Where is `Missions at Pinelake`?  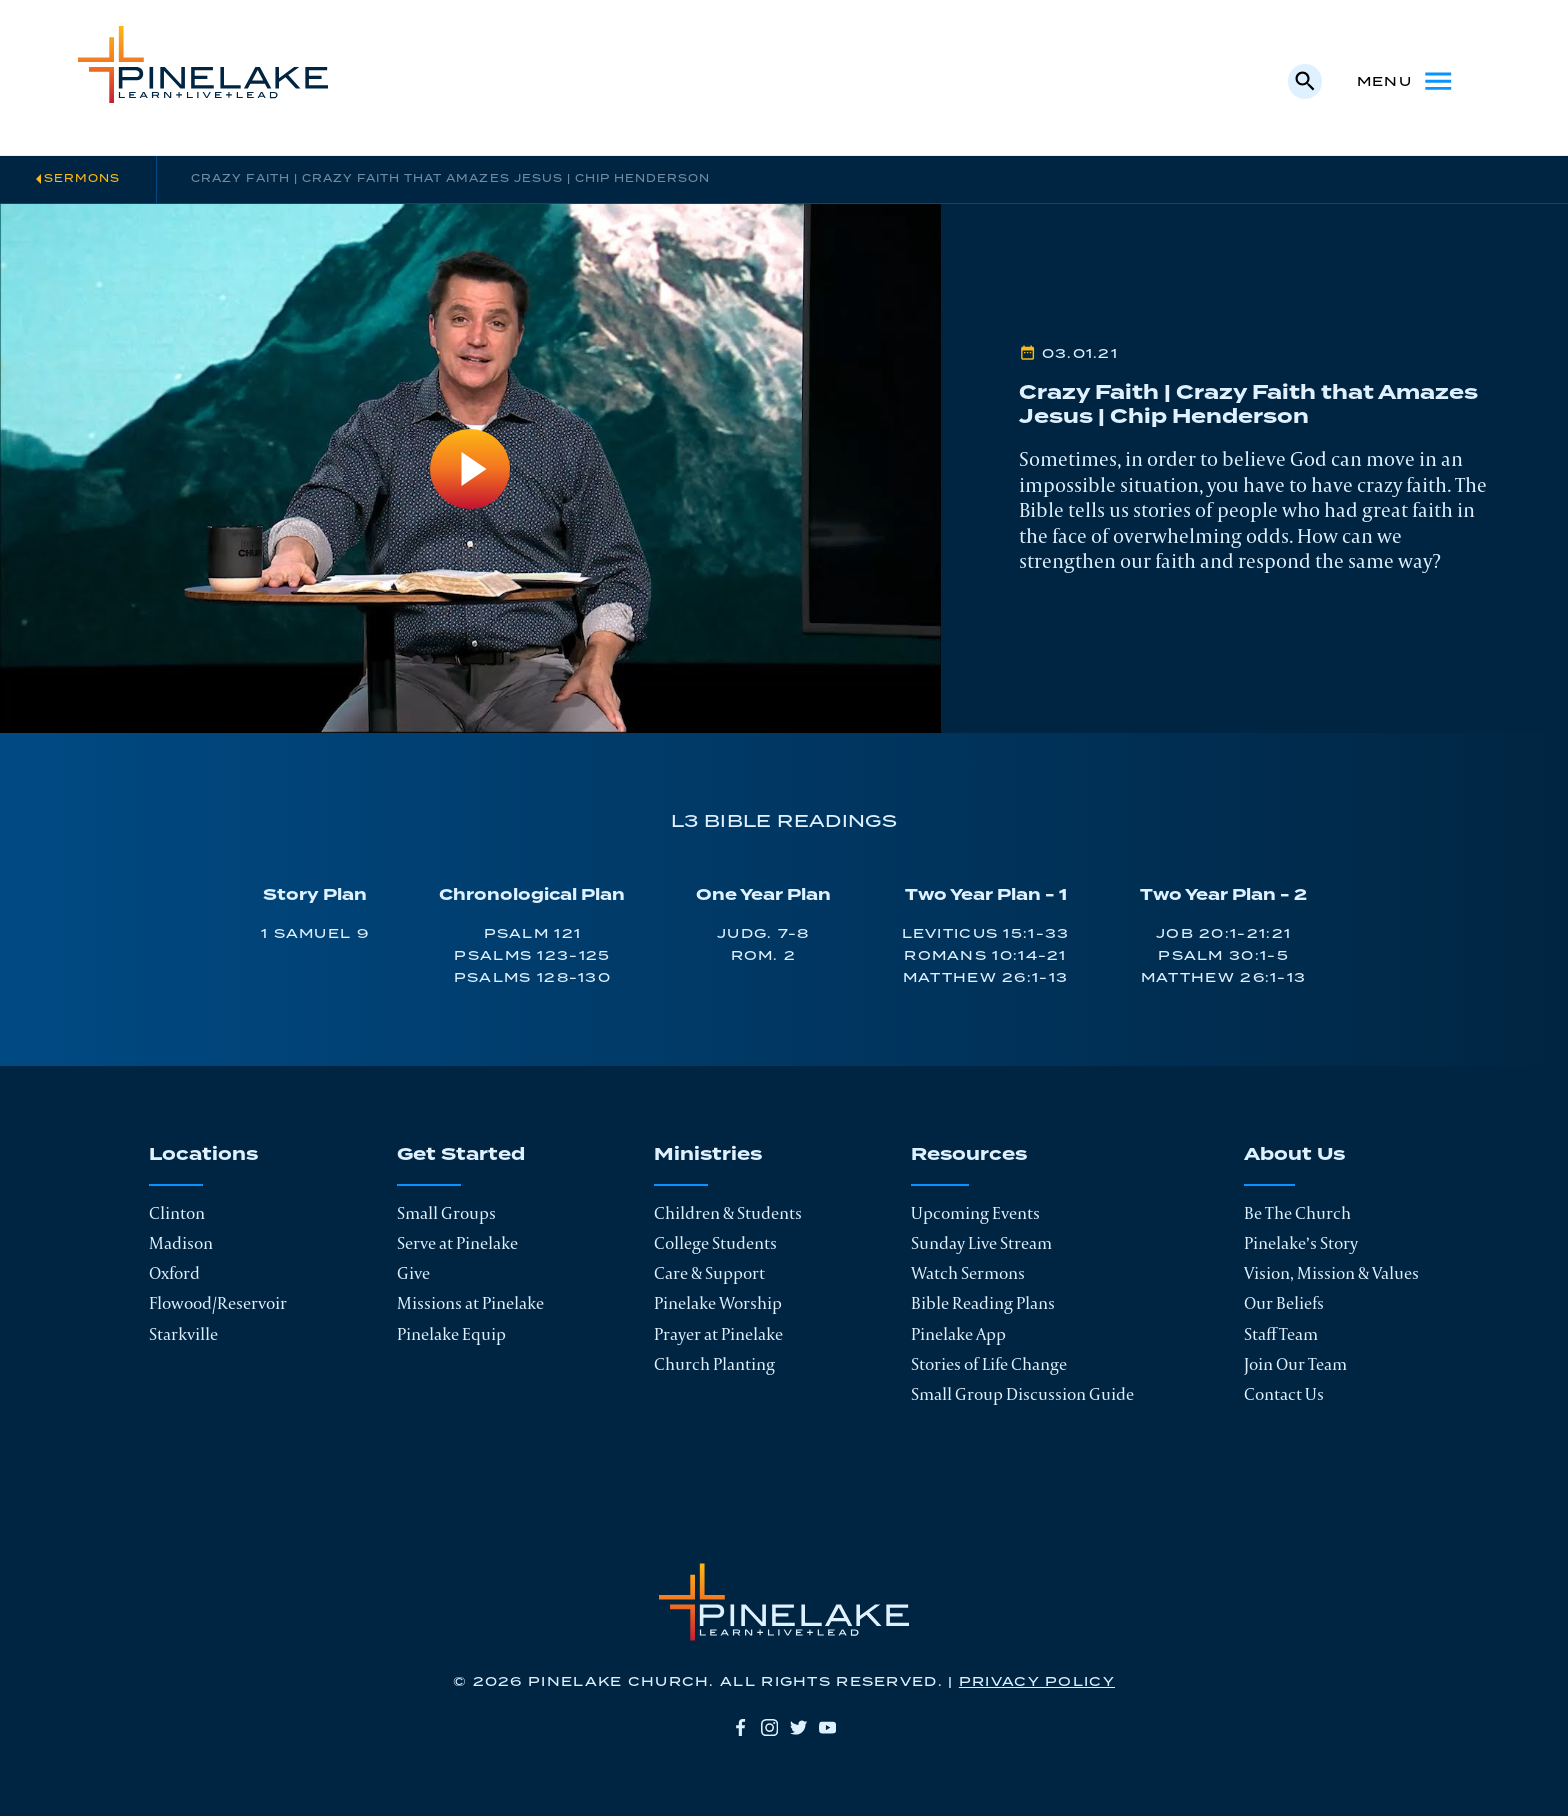
Missions at Pinelake is located at coordinates (470, 1303).